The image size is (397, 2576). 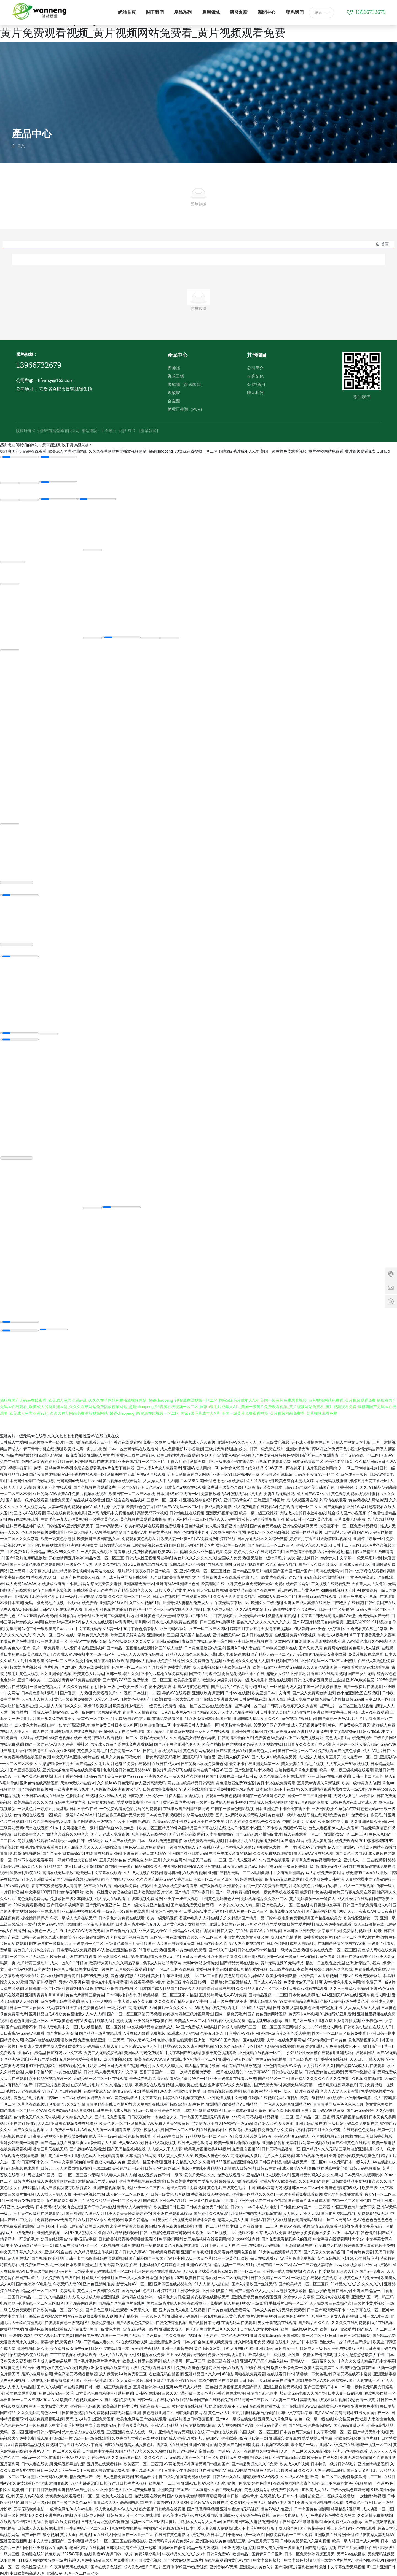 I want to click on 黄片黄片看一级图片吗, so click(x=304, y=2020).